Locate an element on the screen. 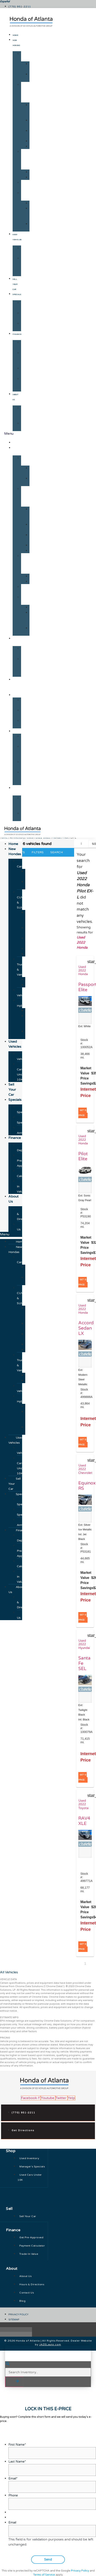 This screenshot has height=2576, width=96. Just Arrived is located at coordinates (26, 326).